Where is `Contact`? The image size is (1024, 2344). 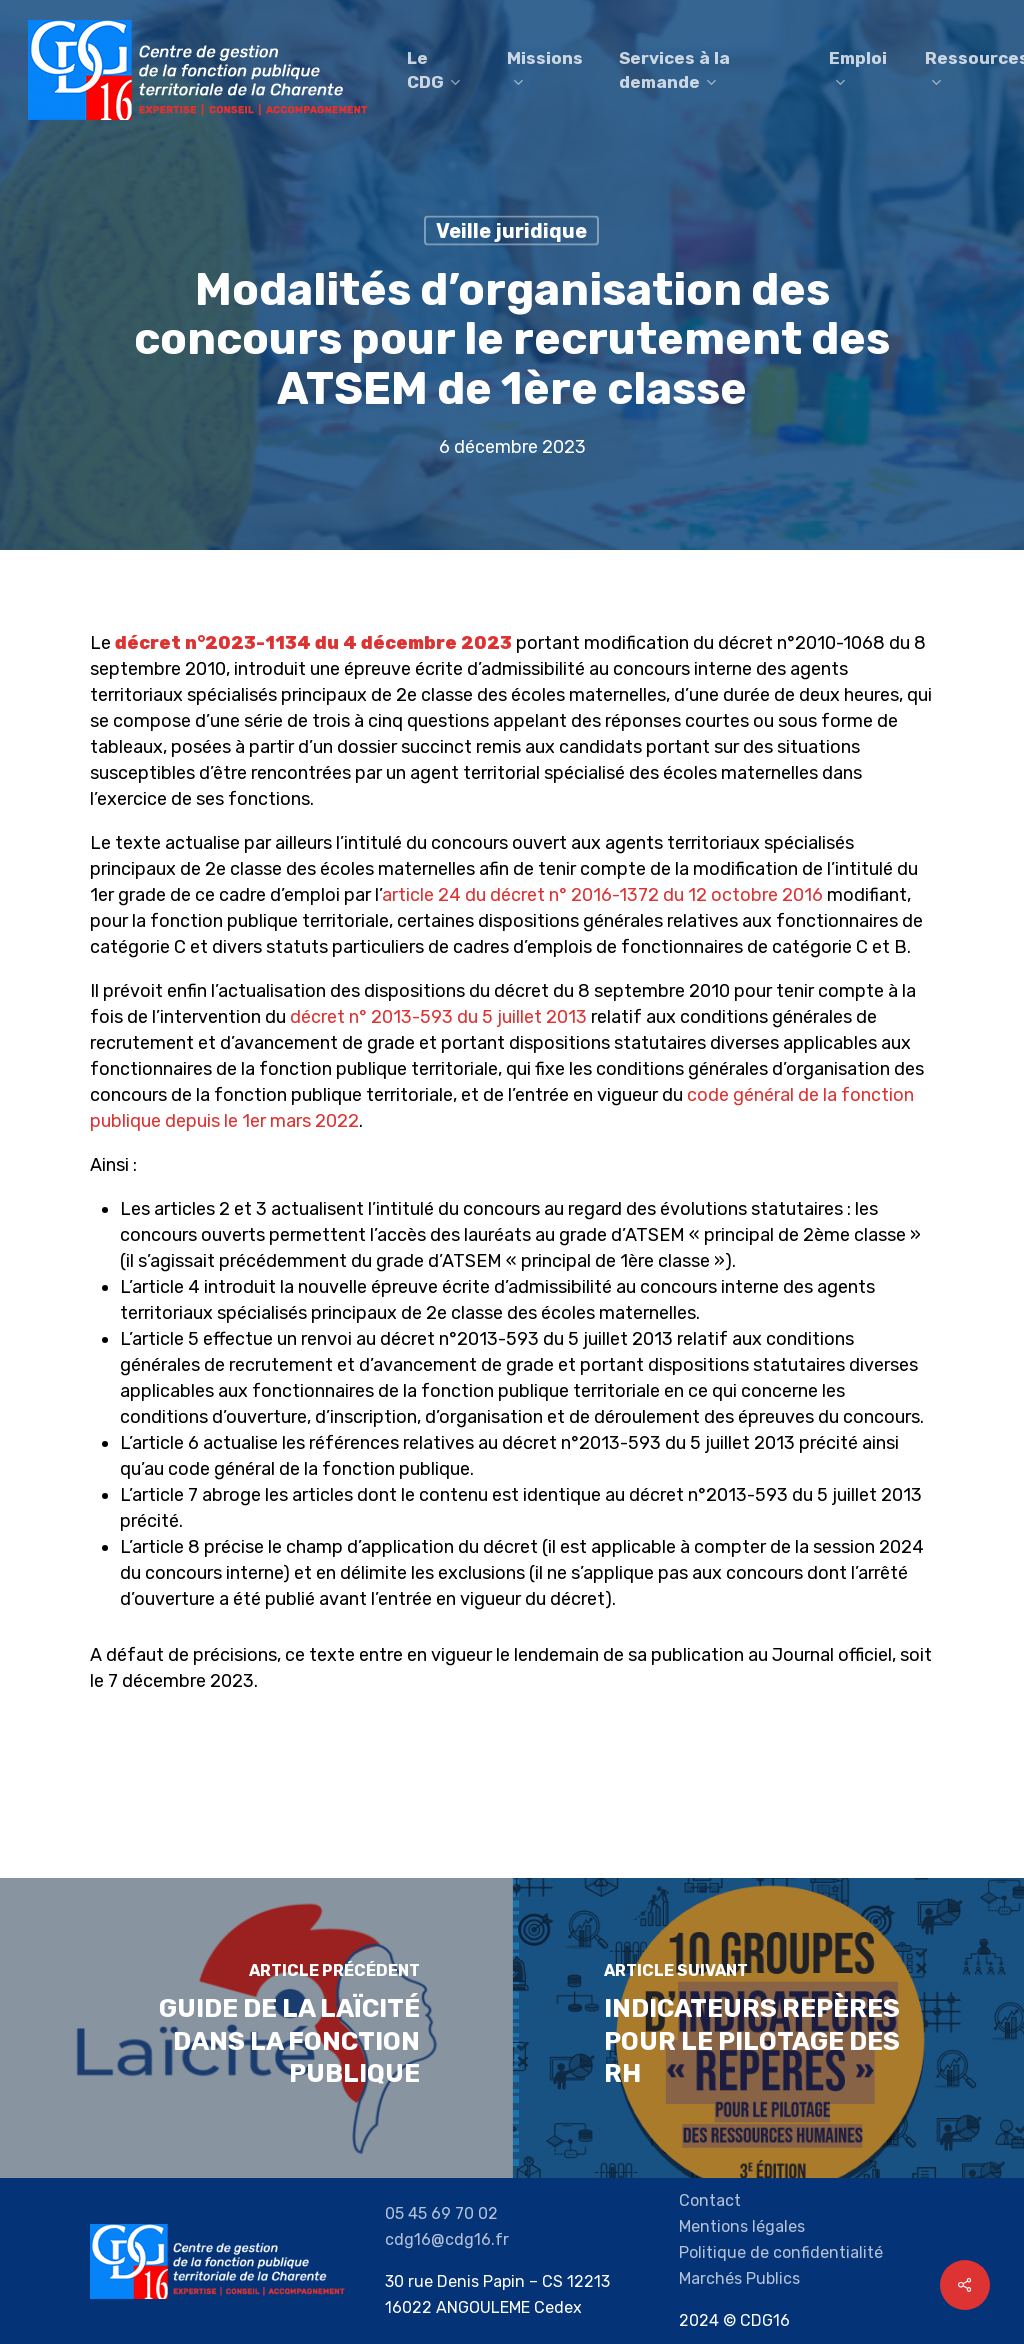
Contact is located at coordinates (710, 2200).